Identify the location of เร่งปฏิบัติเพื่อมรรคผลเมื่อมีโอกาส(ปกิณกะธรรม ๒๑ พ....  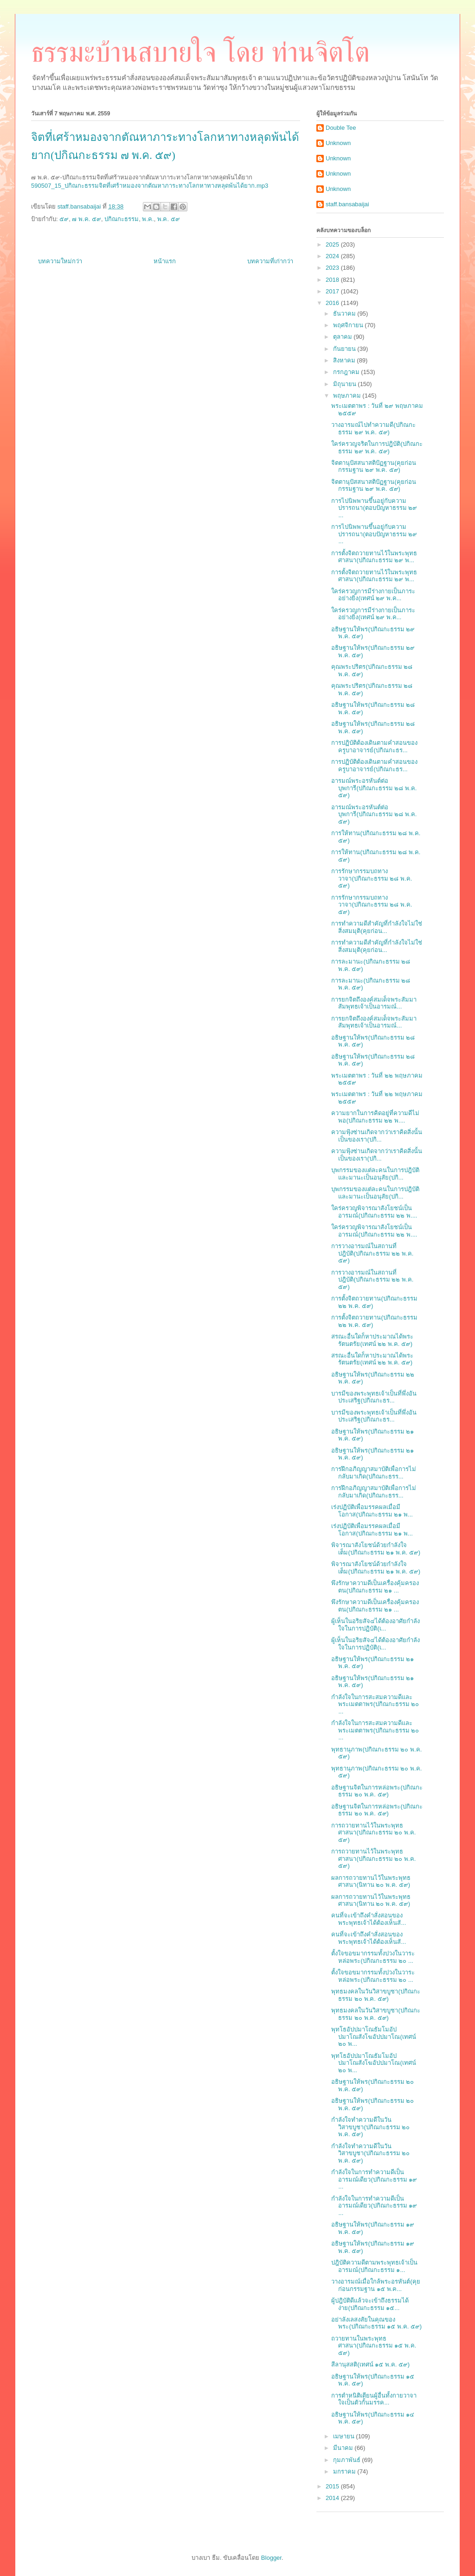
(371, 1511).